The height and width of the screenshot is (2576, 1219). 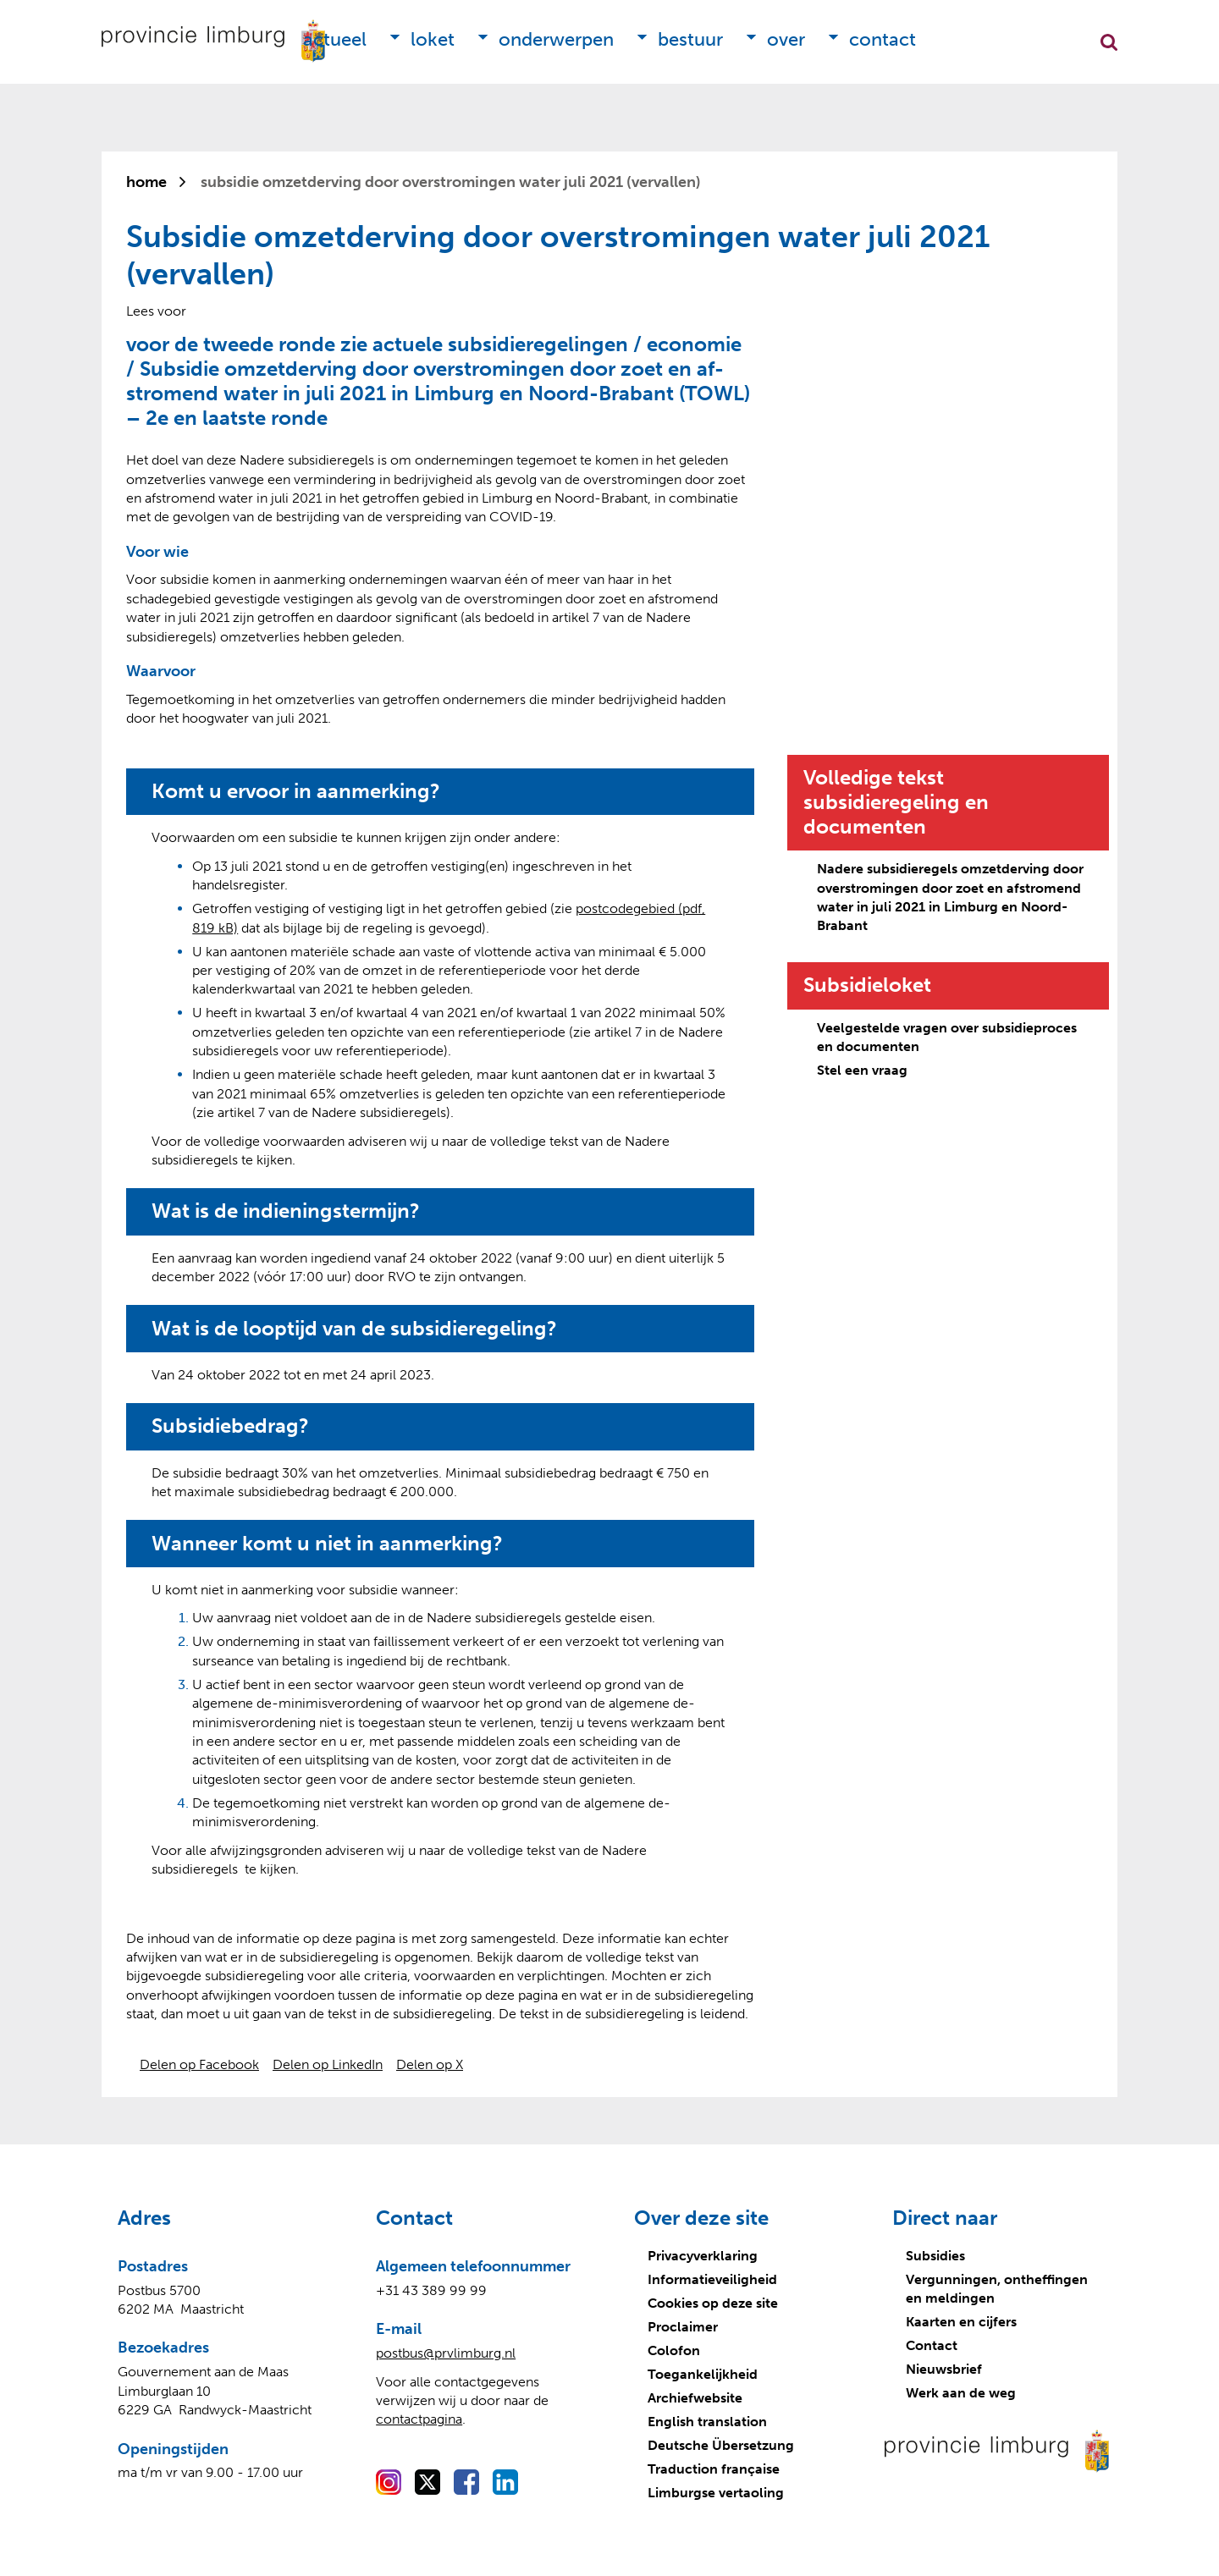 I want to click on Wat is de looptijd van de subsidieregeling?, so click(x=354, y=1328).